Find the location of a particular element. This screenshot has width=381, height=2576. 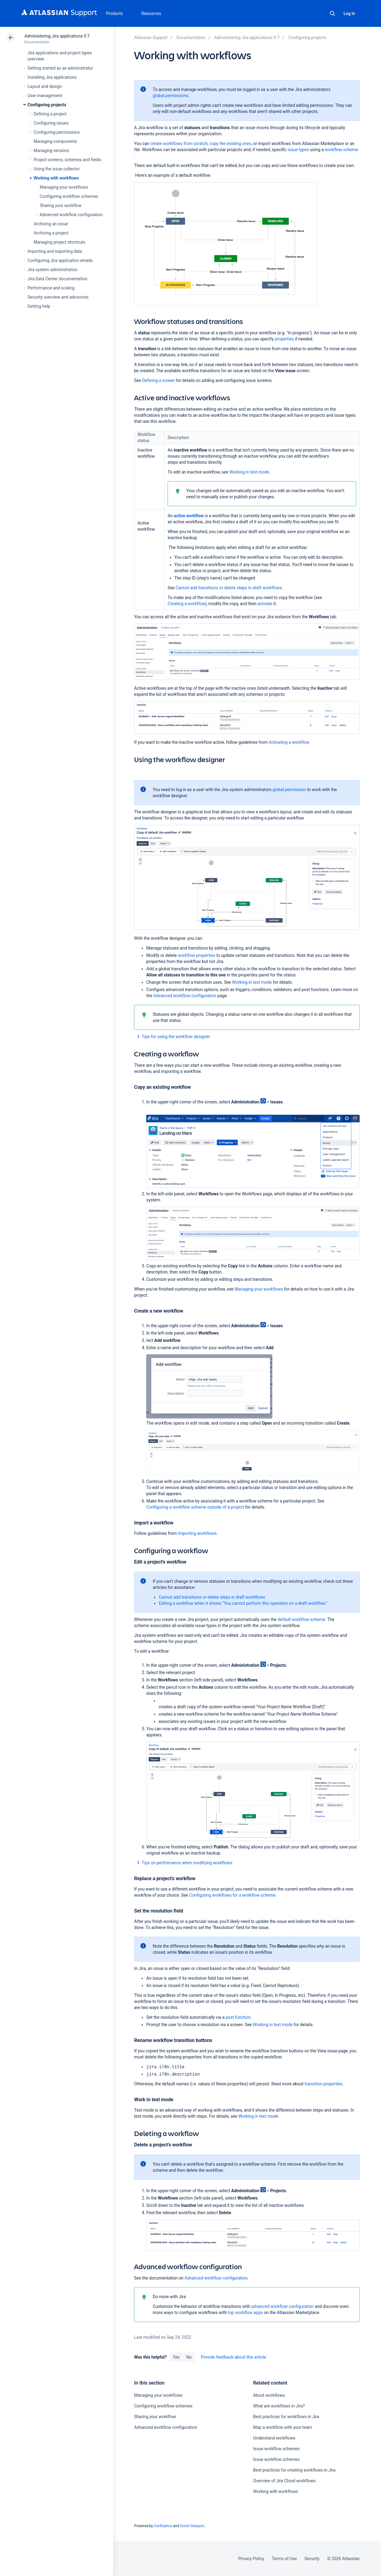

Working in text mode is located at coordinates (249, 472).